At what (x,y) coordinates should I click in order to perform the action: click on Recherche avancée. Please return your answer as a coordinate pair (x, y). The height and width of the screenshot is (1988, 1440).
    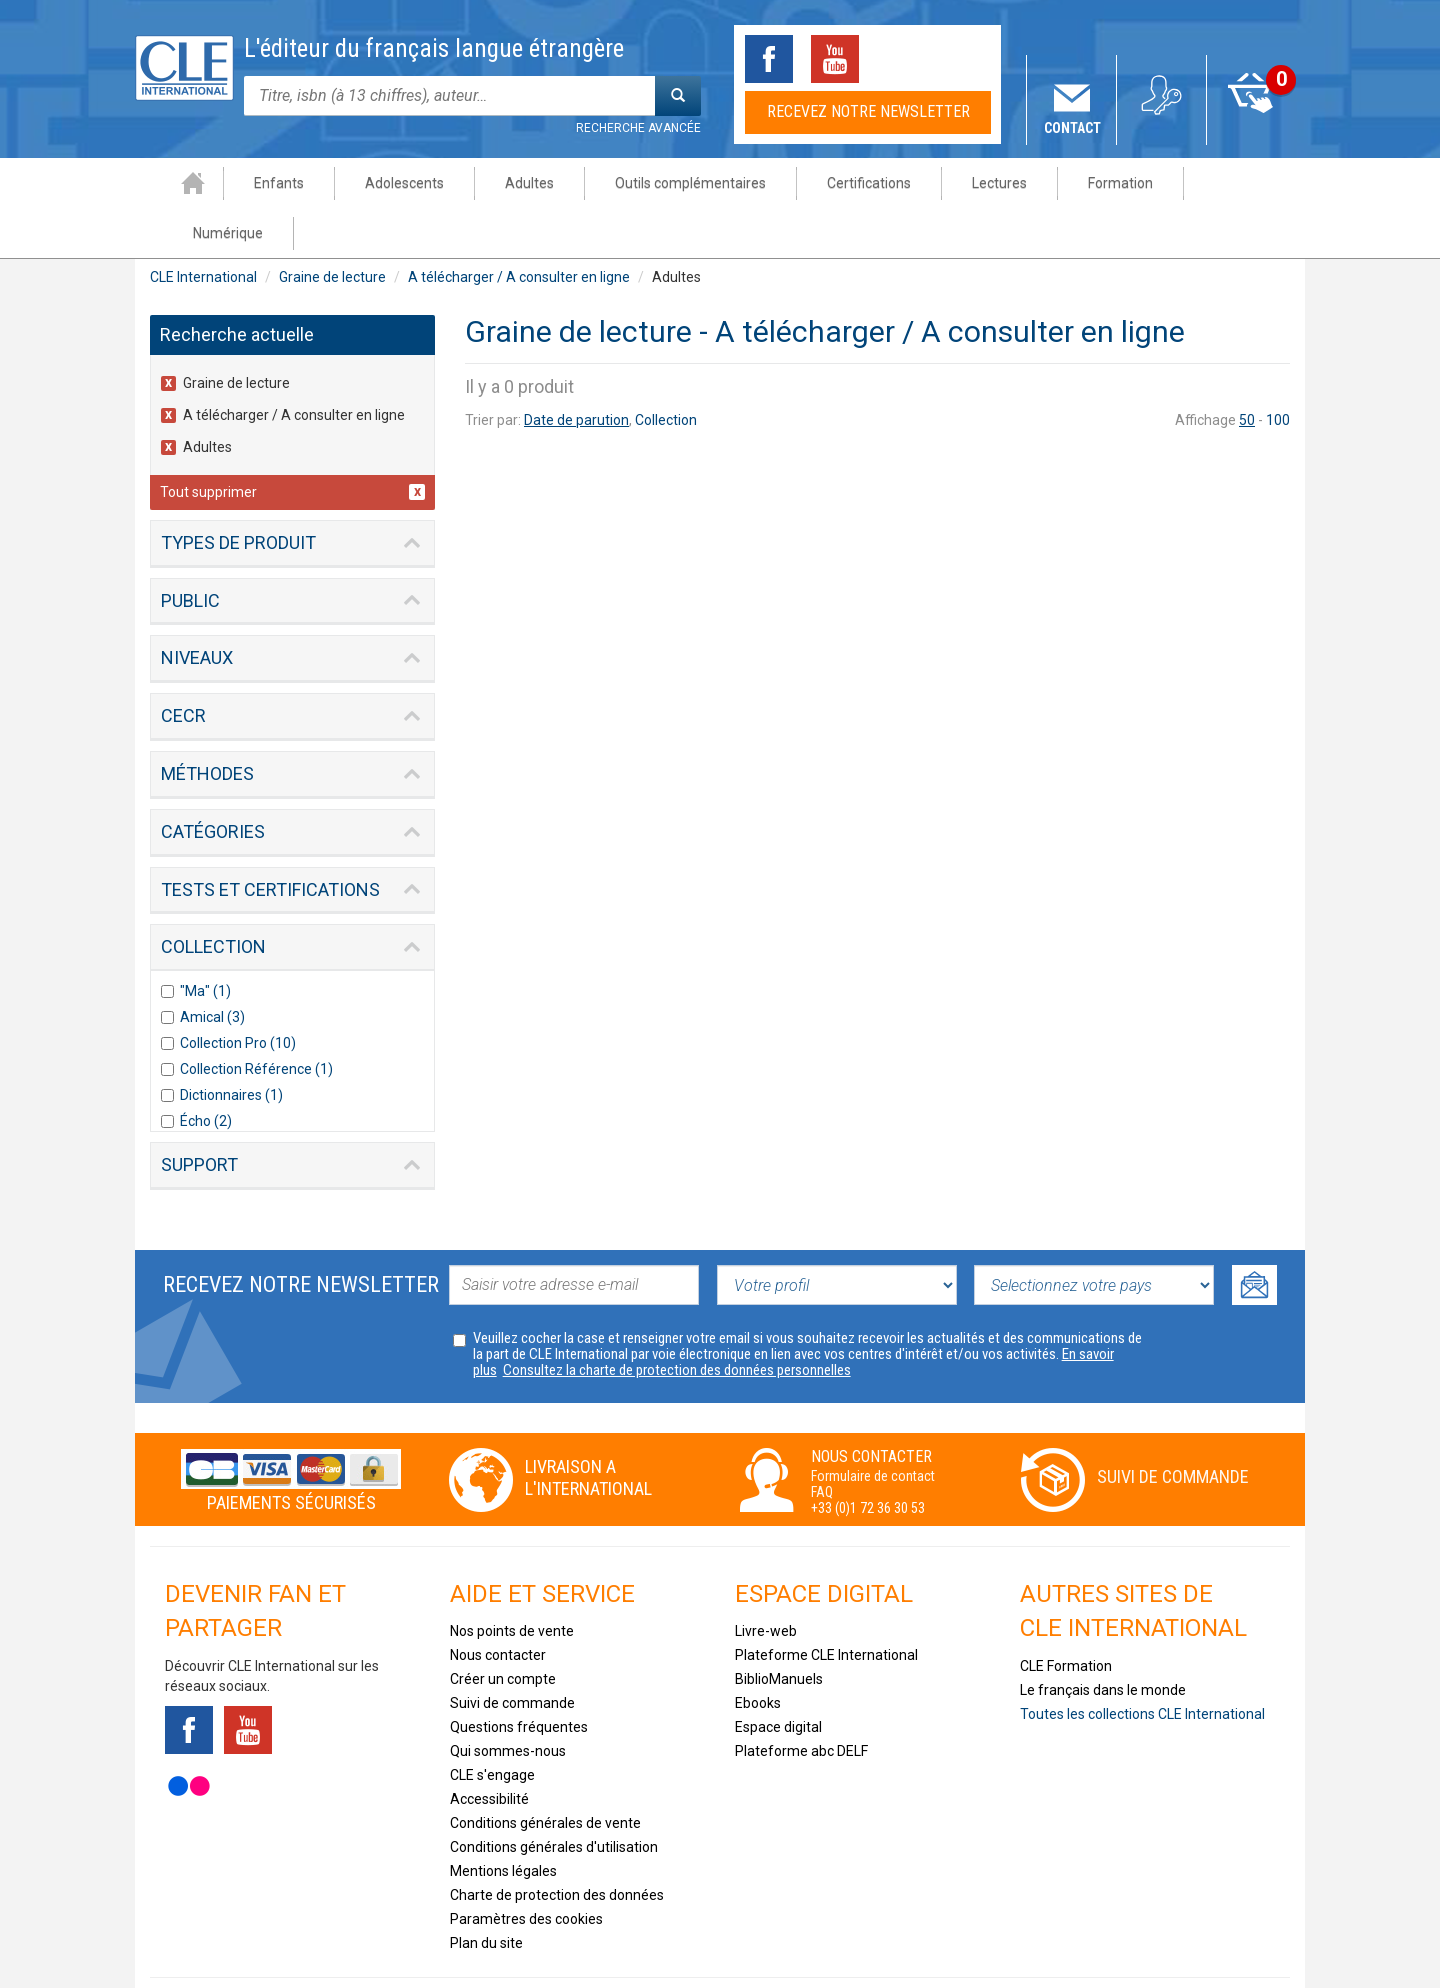
    Looking at the image, I should click on (638, 128).